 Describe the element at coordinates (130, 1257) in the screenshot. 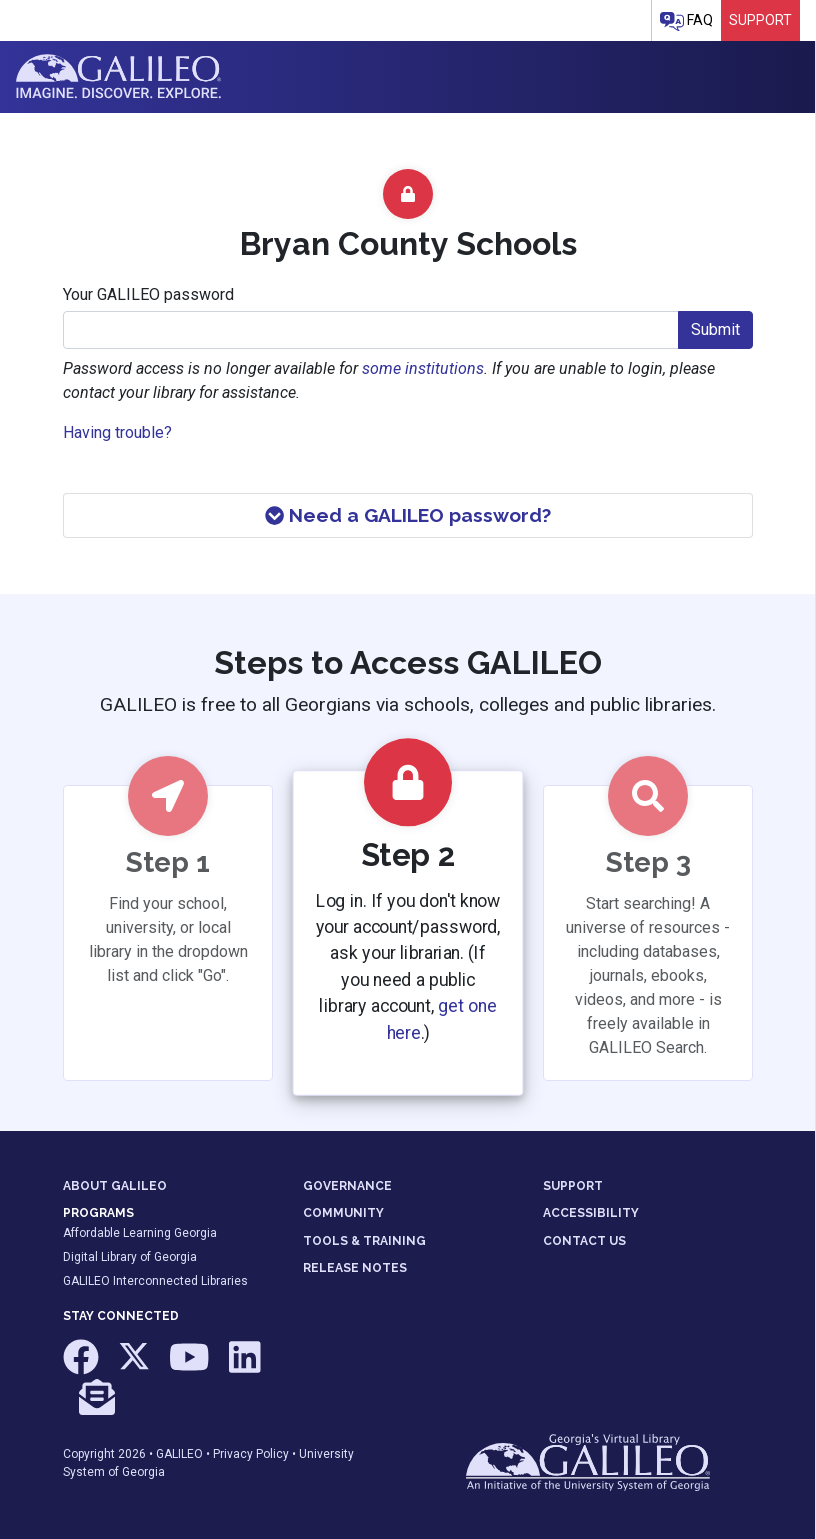

I see `Digital Library of Georgia` at that location.